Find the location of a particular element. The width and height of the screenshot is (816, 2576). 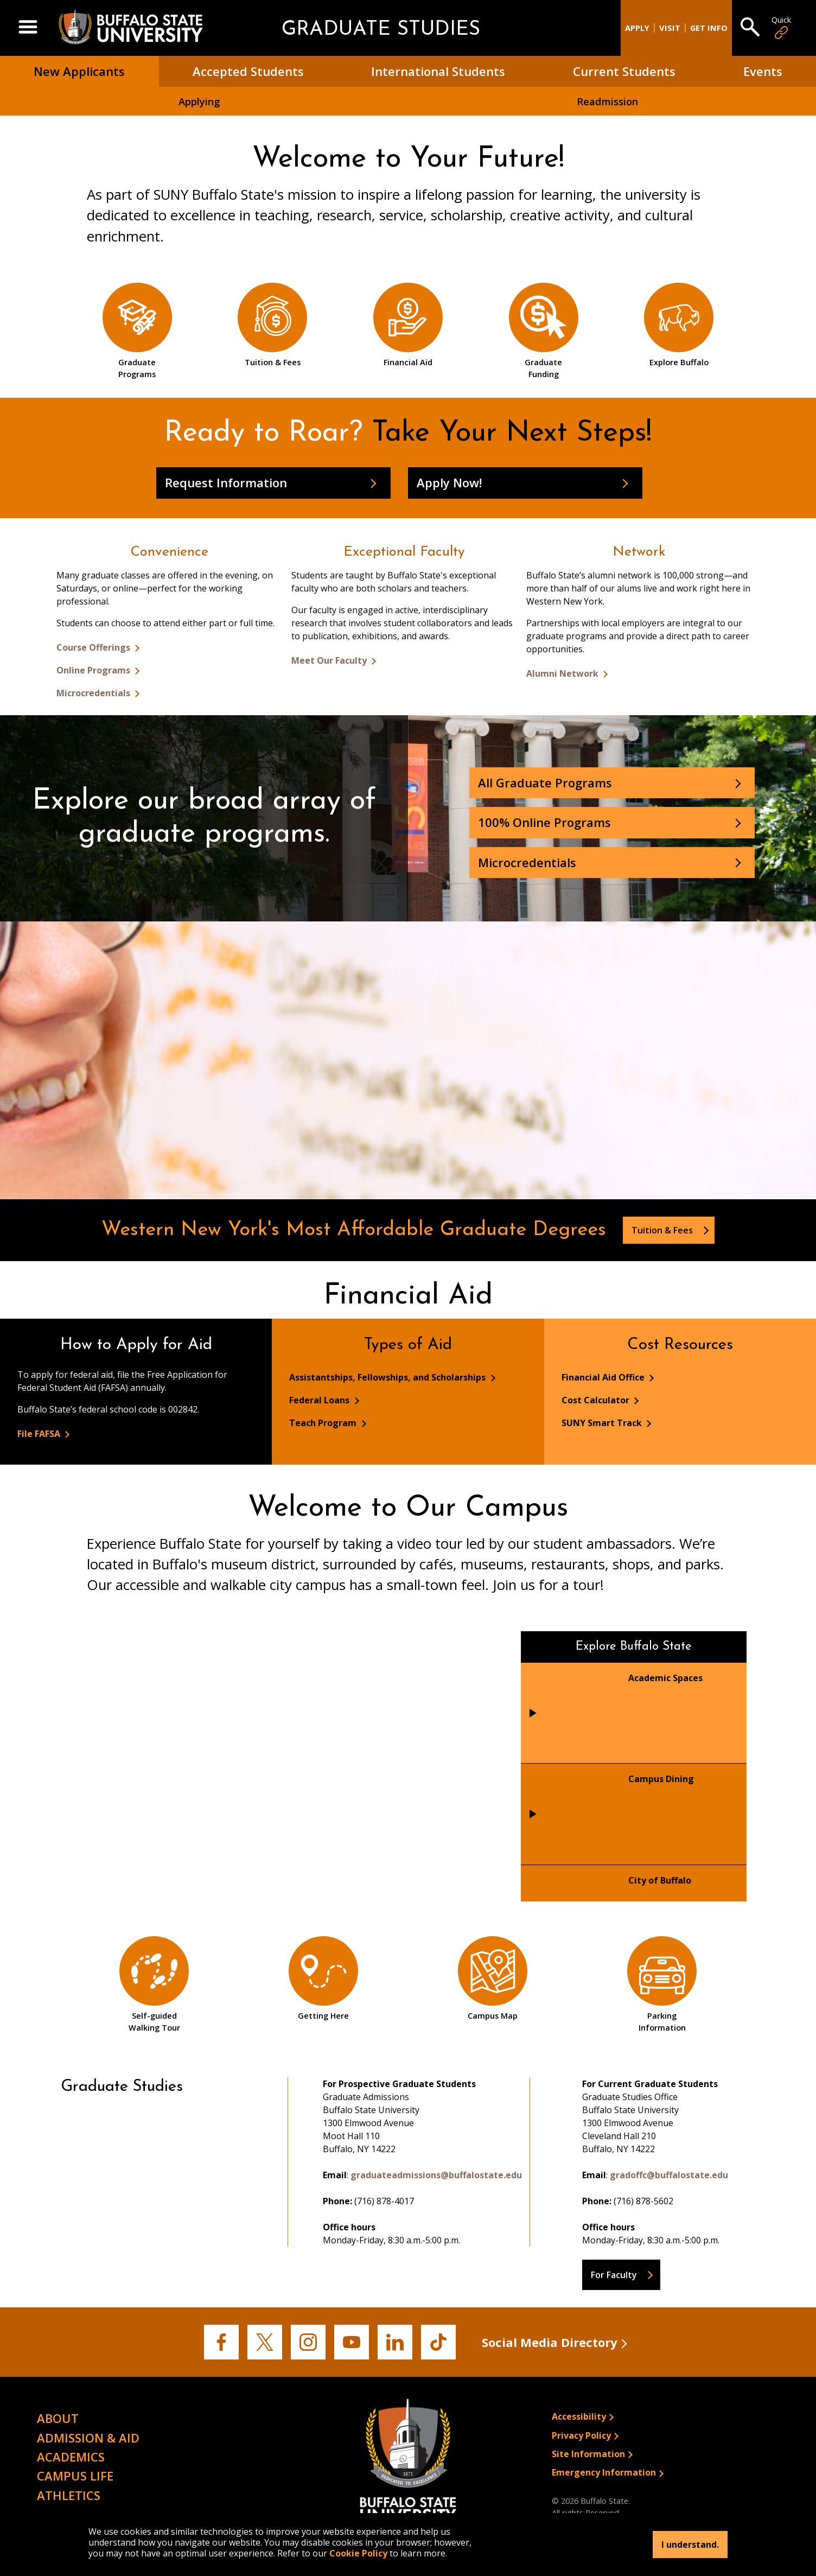

File FAFSA is located at coordinates (39, 1434).